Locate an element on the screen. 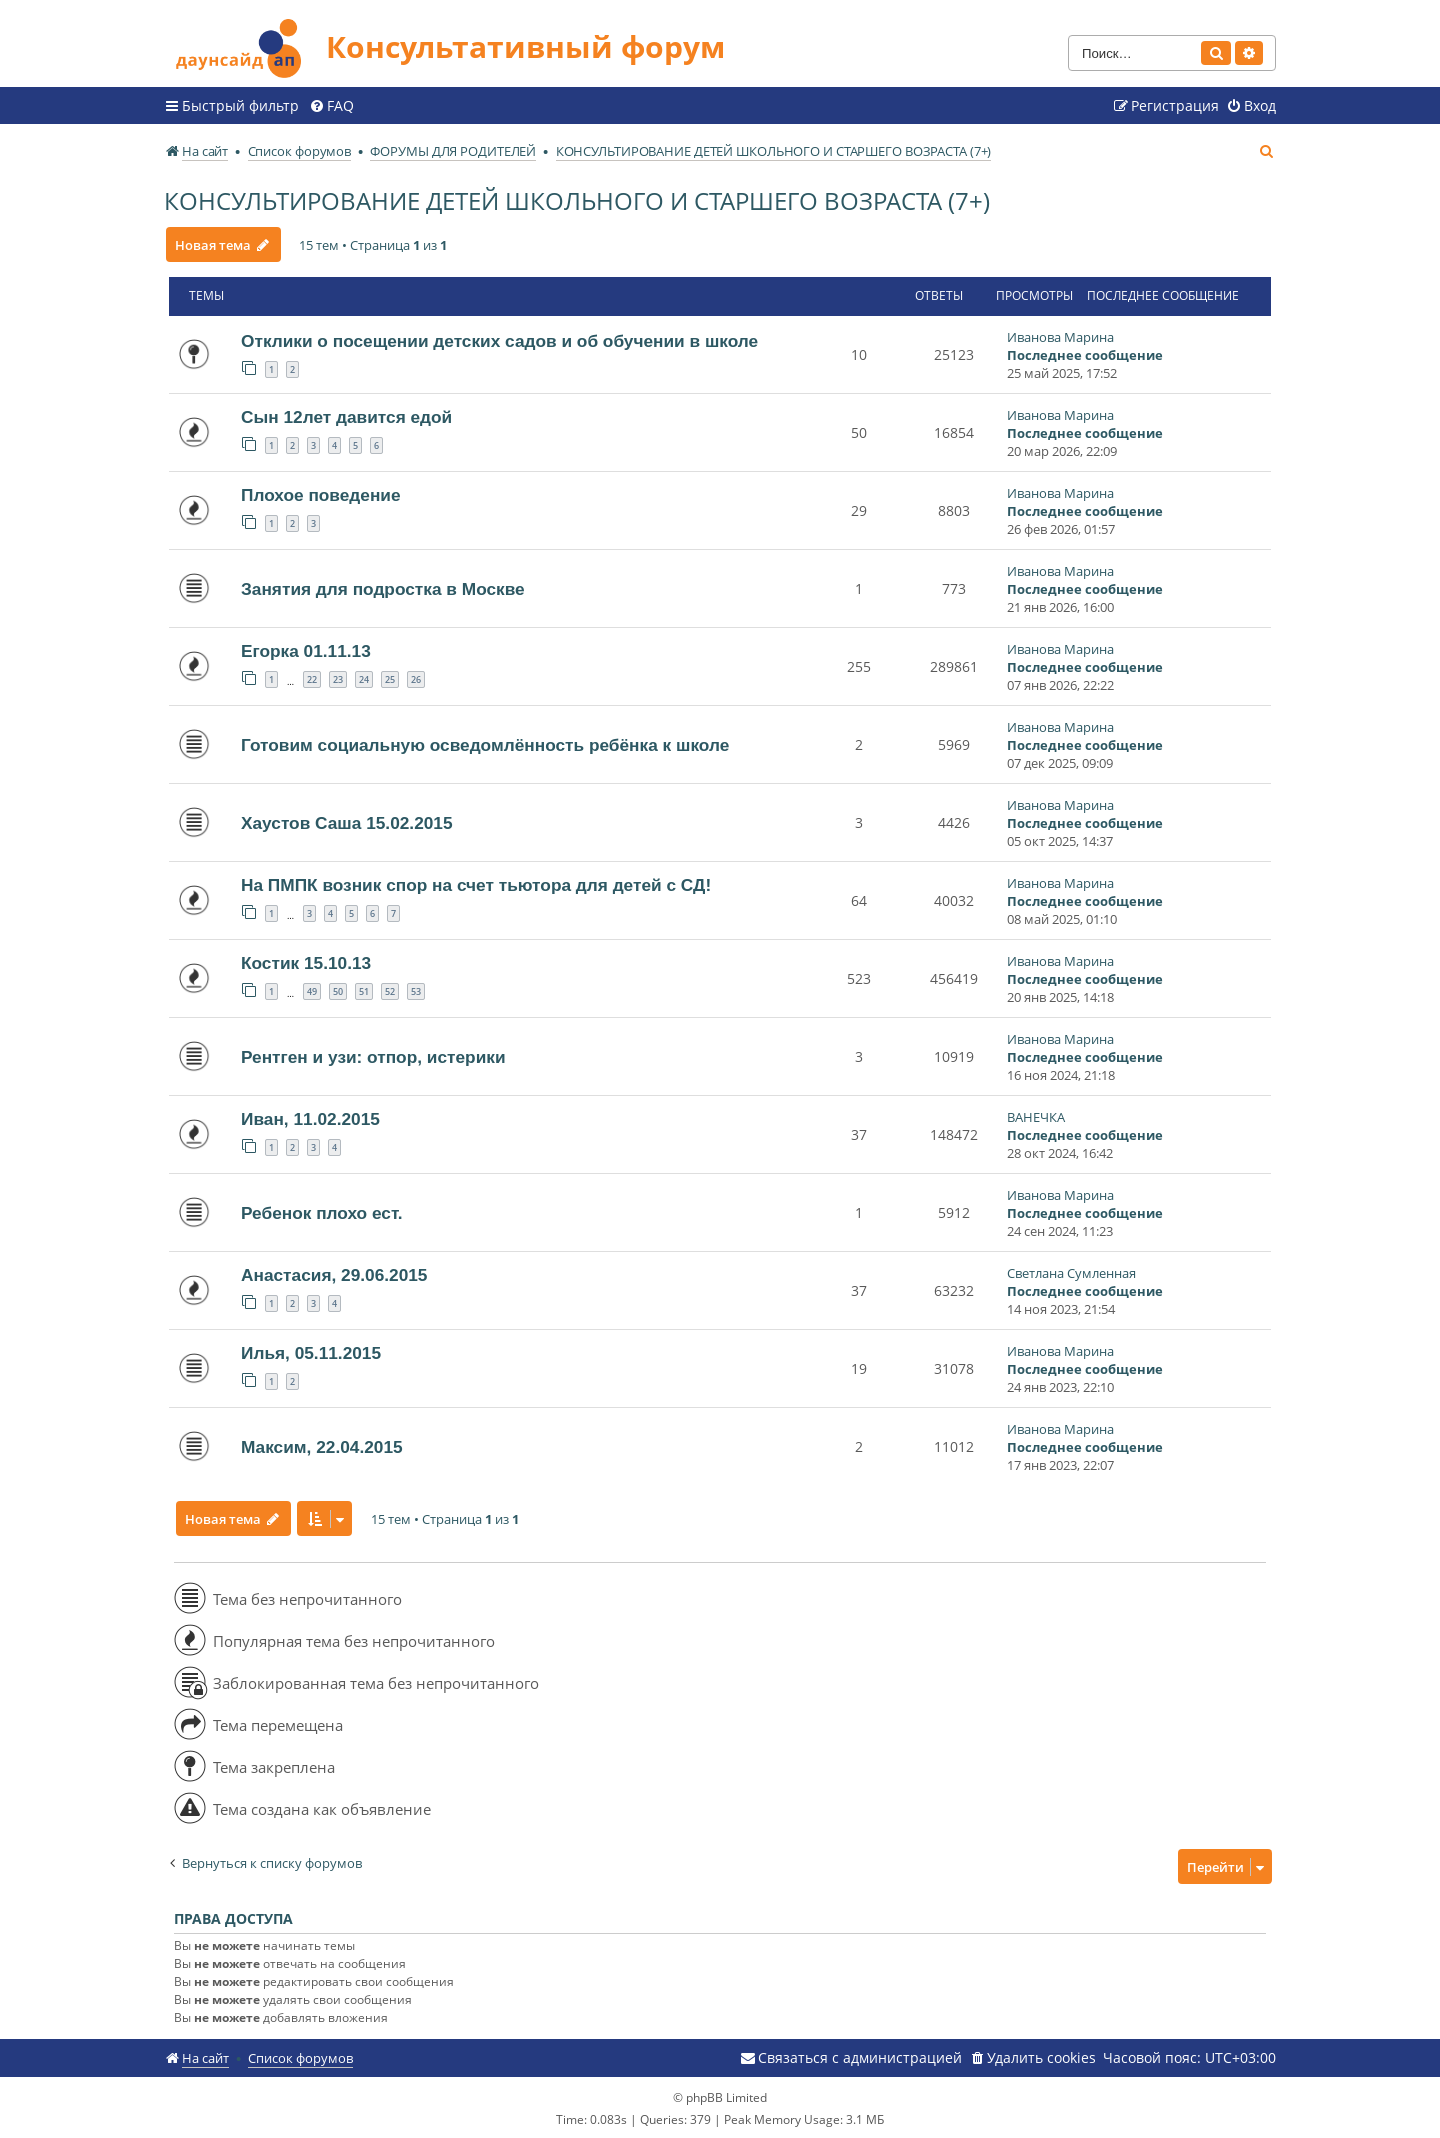  22 is located at coordinates (312, 678).